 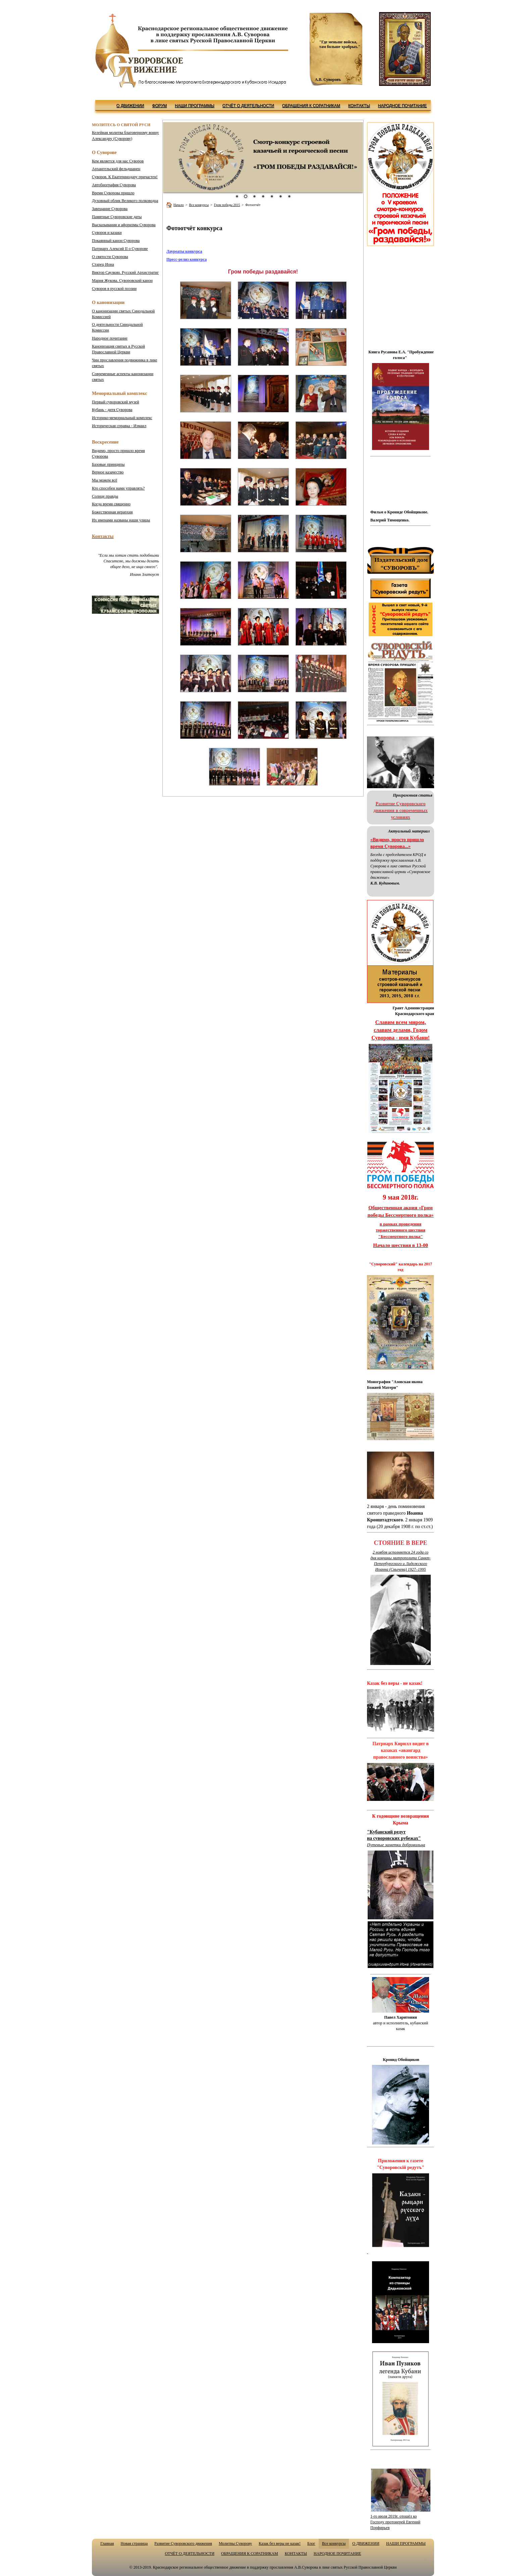 What do you see at coordinates (184, 251) in the screenshot?
I see `Лауреаты конкурса` at bounding box center [184, 251].